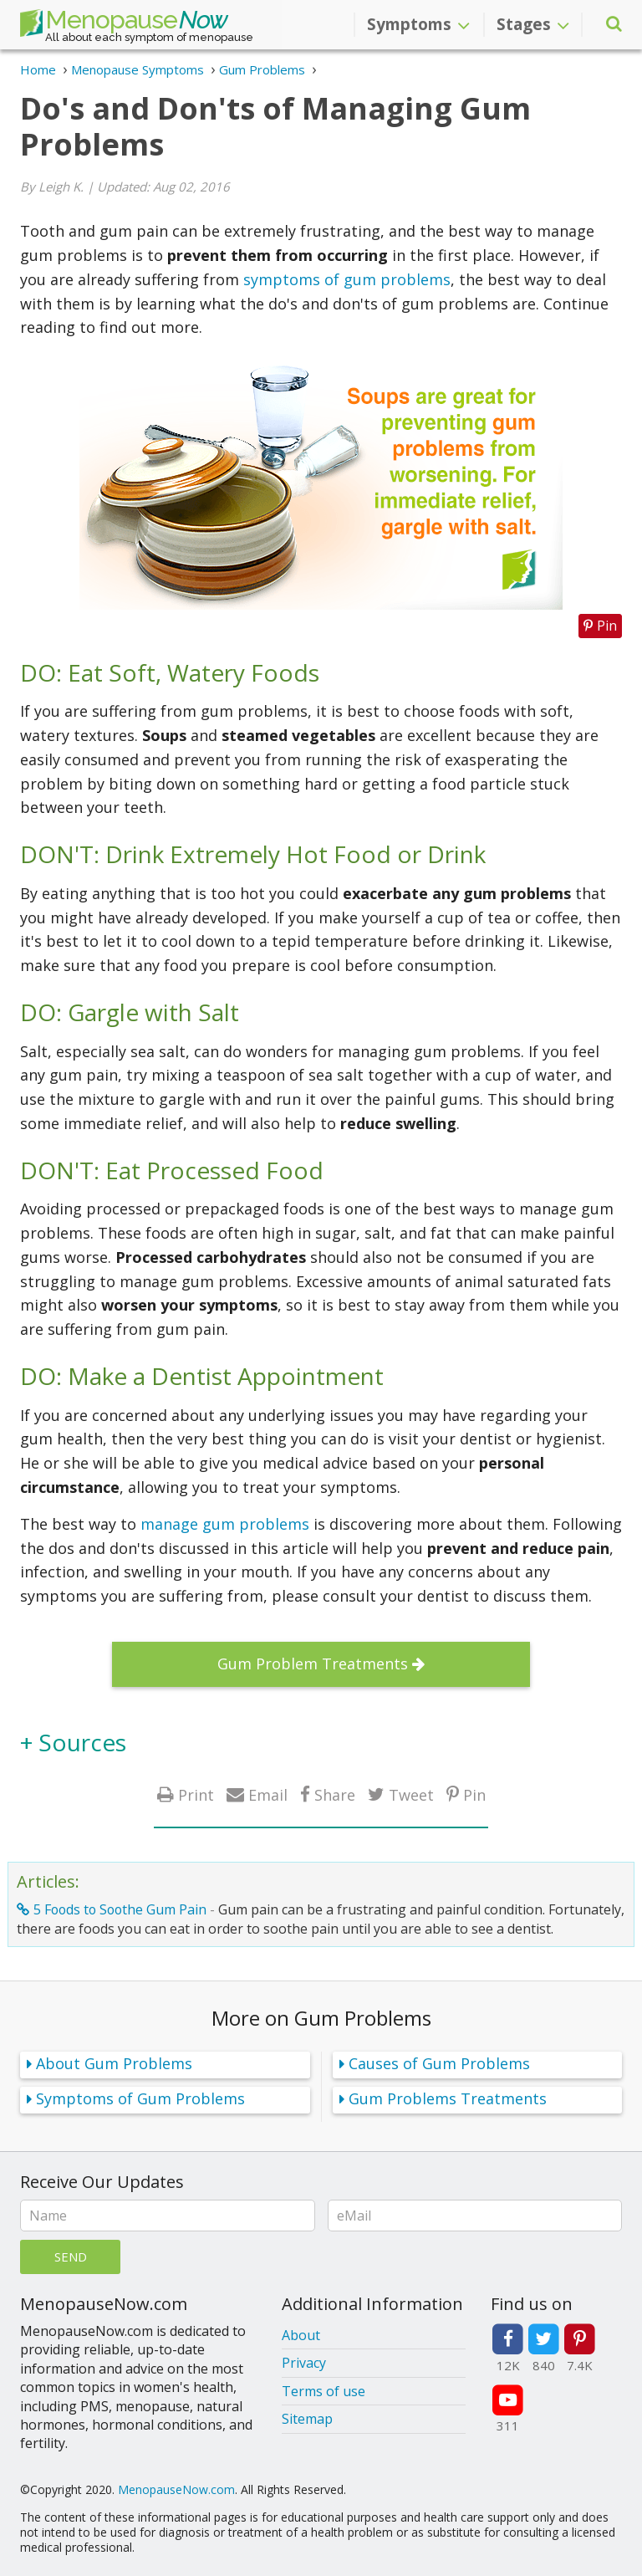  Describe the element at coordinates (123, 23) in the screenshot. I see `Menopause` at that location.